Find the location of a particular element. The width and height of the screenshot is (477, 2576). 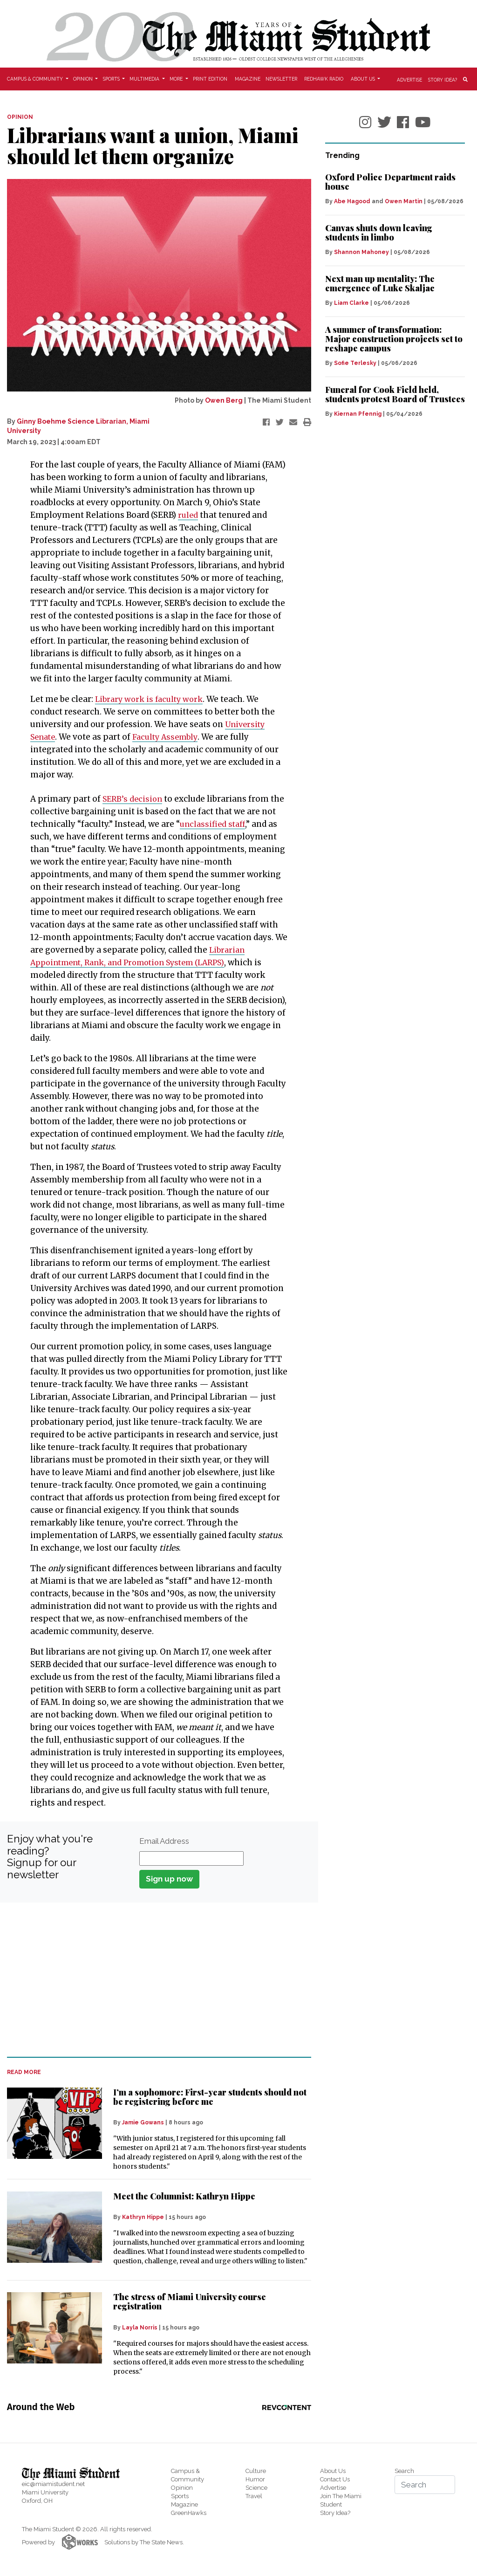

Travel is located at coordinates (253, 2496).